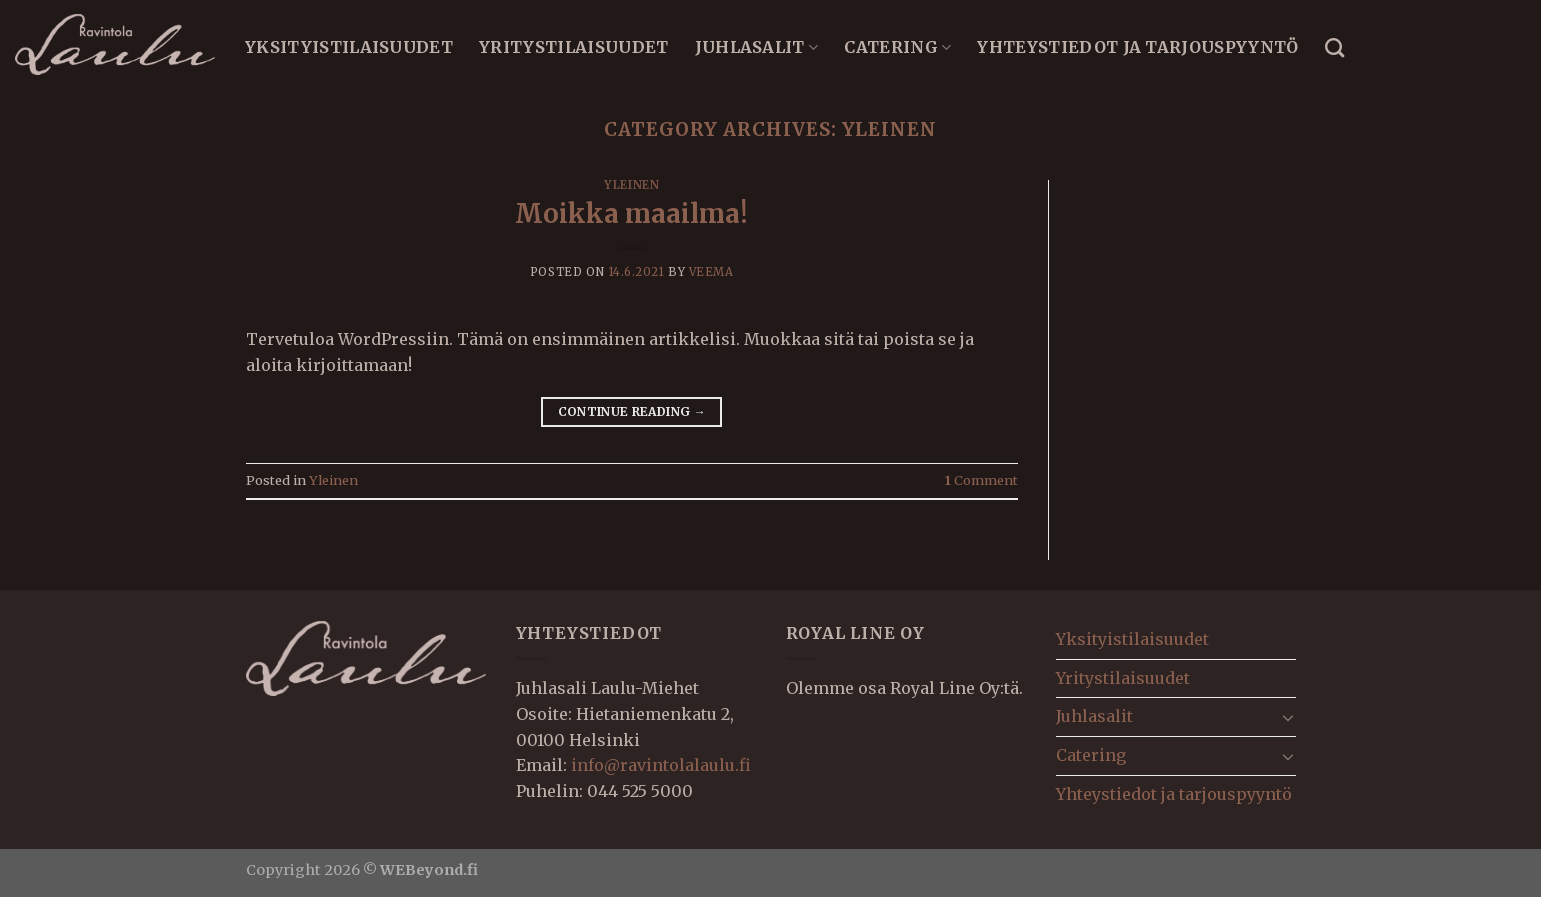 The width and height of the screenshot is (1541, 897). I want to click on Comment, so click(981, 480).